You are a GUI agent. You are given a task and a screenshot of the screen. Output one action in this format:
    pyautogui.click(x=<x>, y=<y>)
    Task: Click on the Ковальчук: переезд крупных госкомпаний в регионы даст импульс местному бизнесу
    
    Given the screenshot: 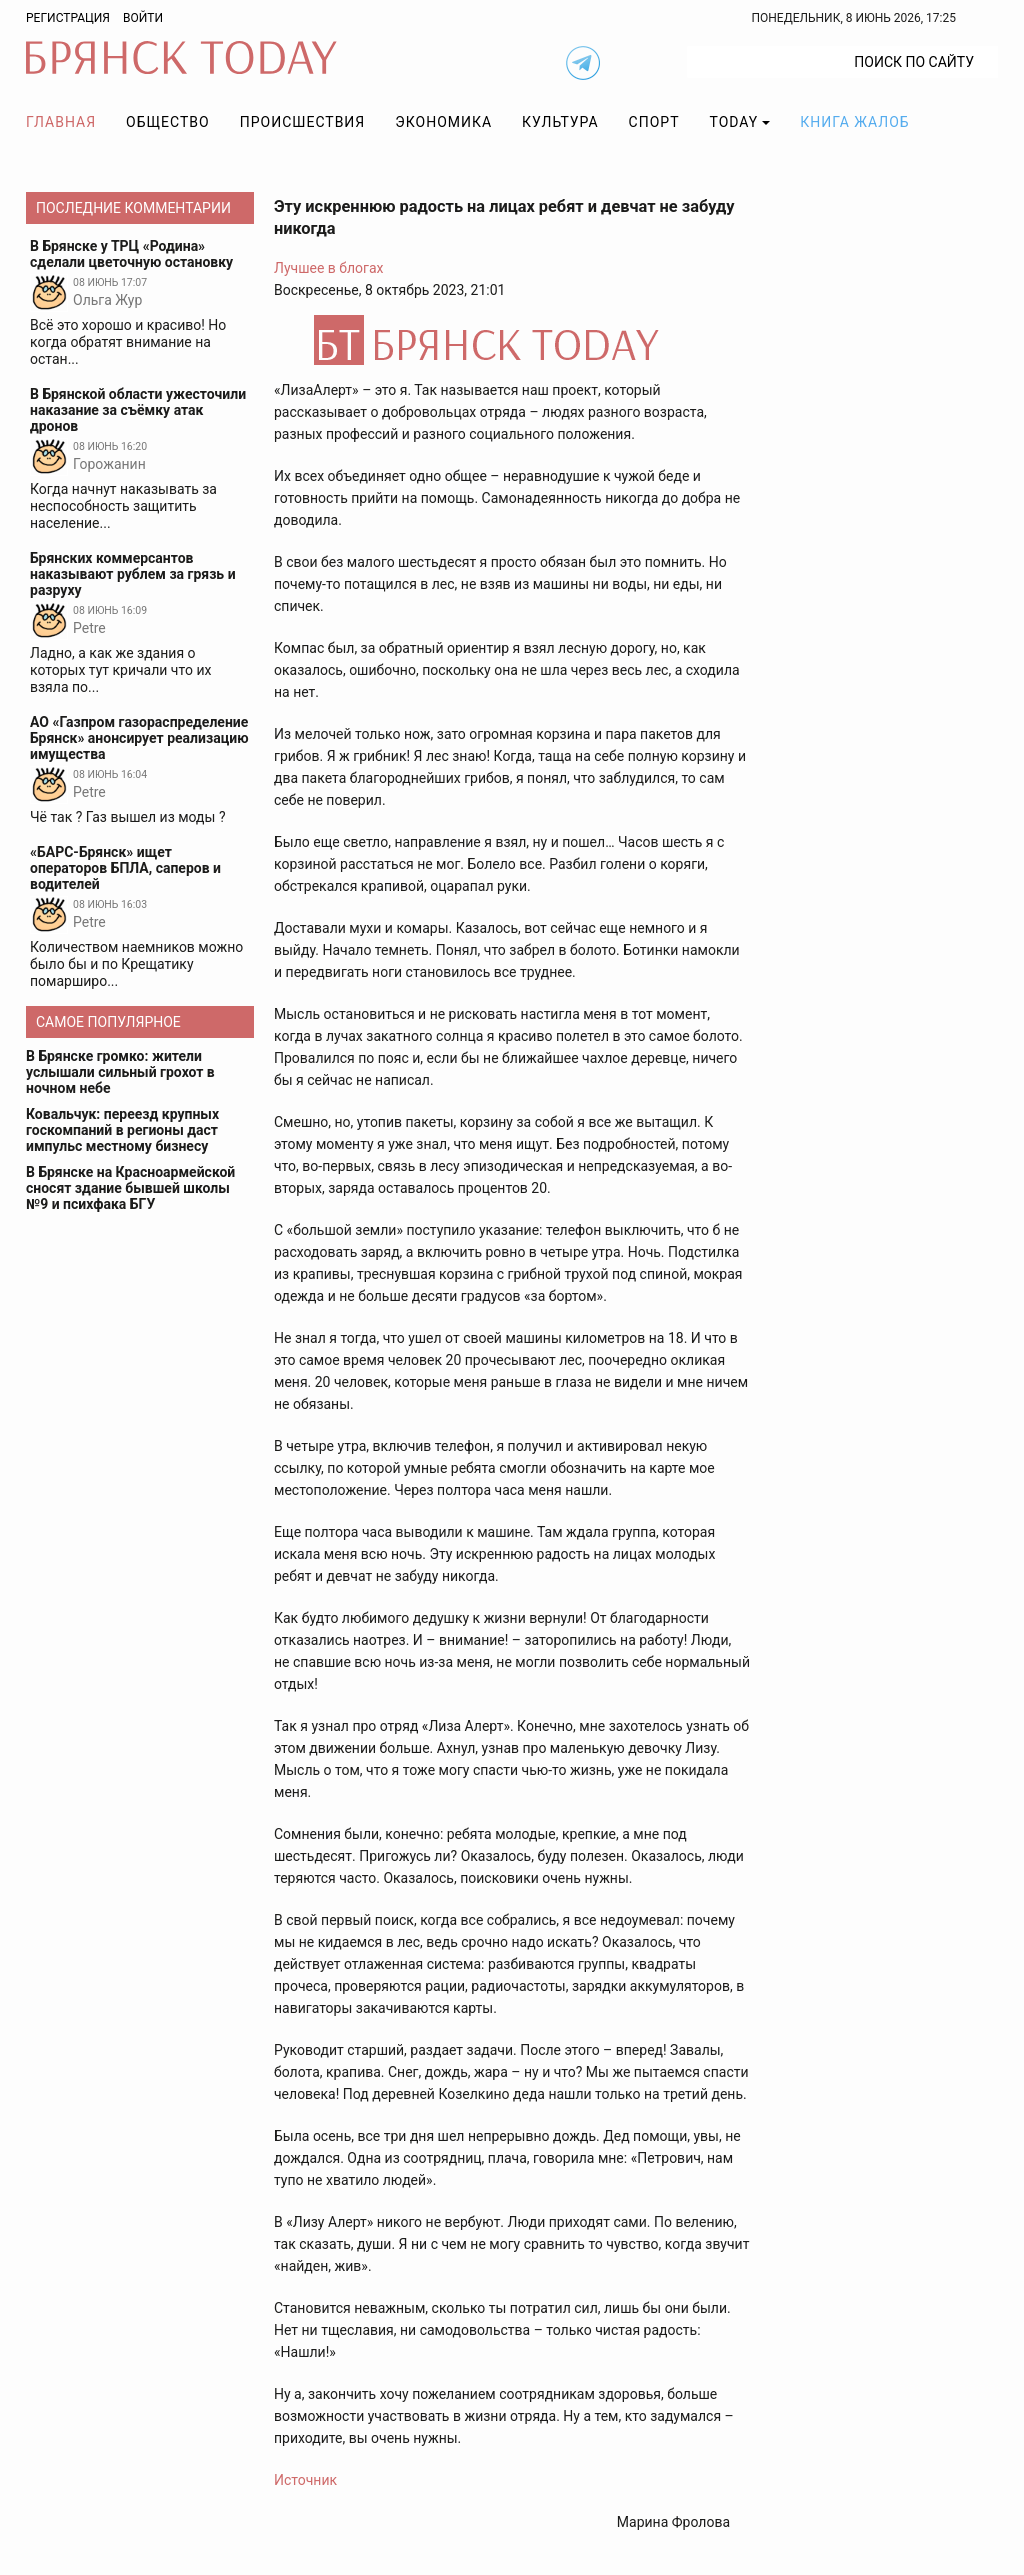 What is the action you would take?
    pyautogui.click(x=122, y=1130)
    